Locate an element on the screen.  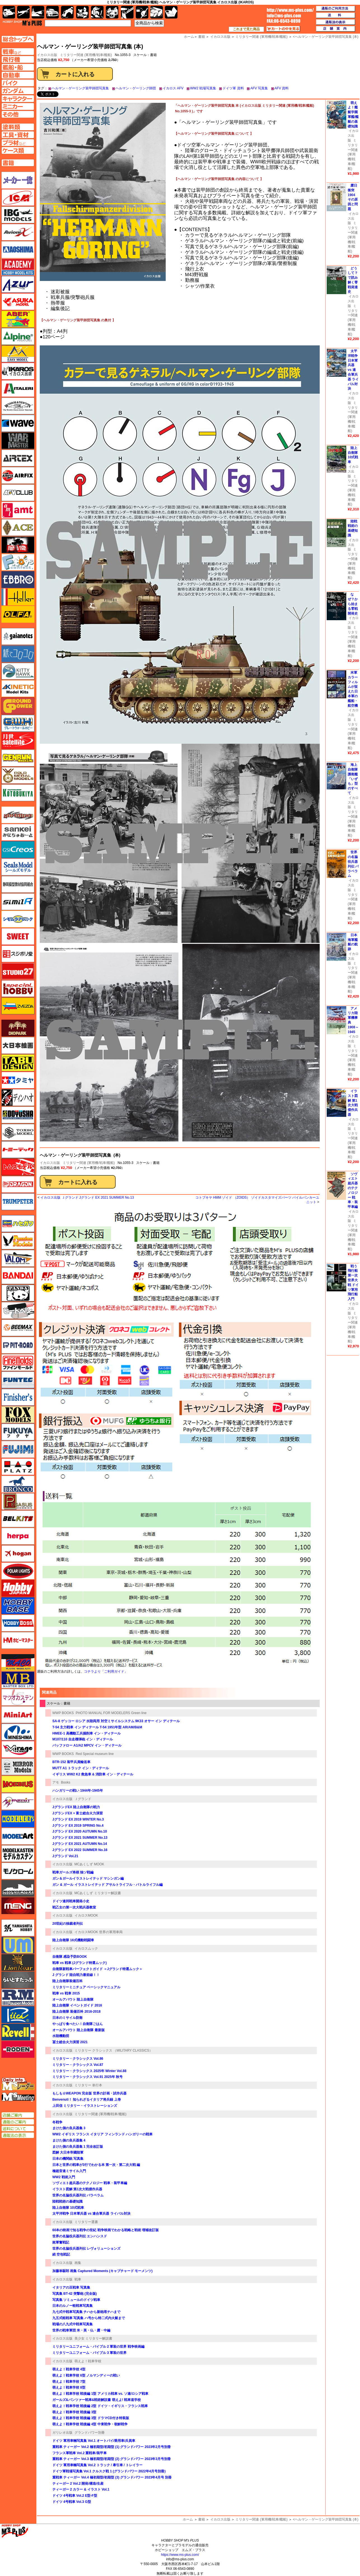
エフトイズ is located at coordinates (17, 562).